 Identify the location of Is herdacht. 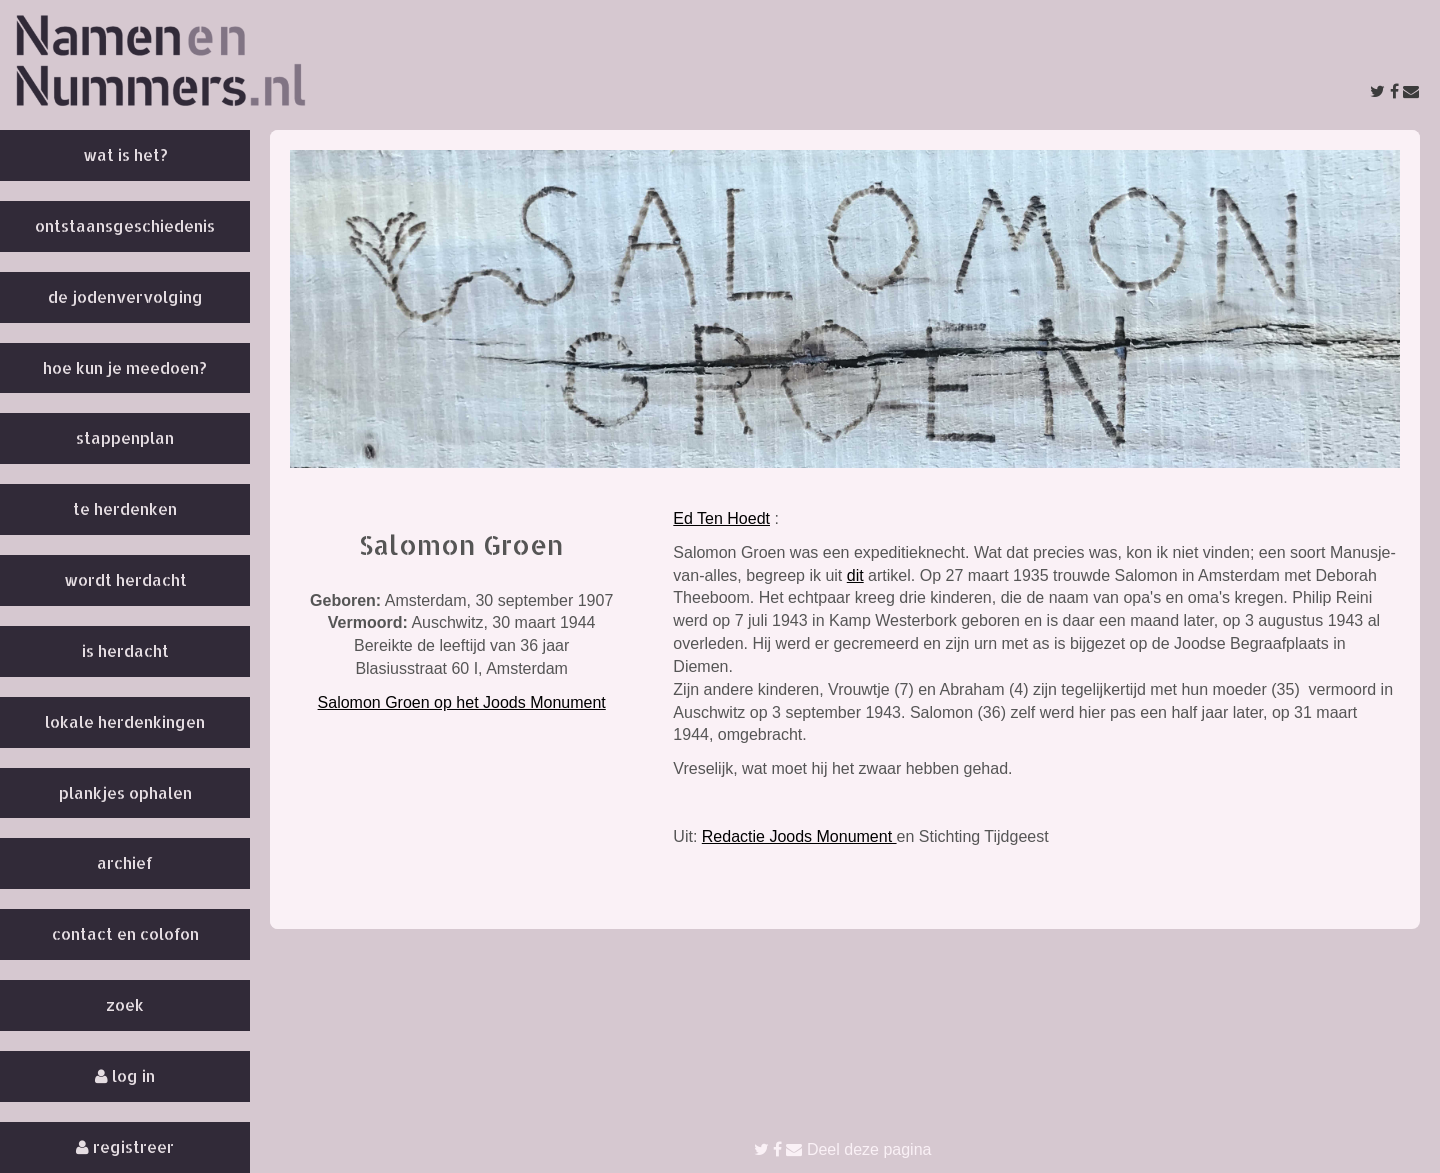
(125, 650).